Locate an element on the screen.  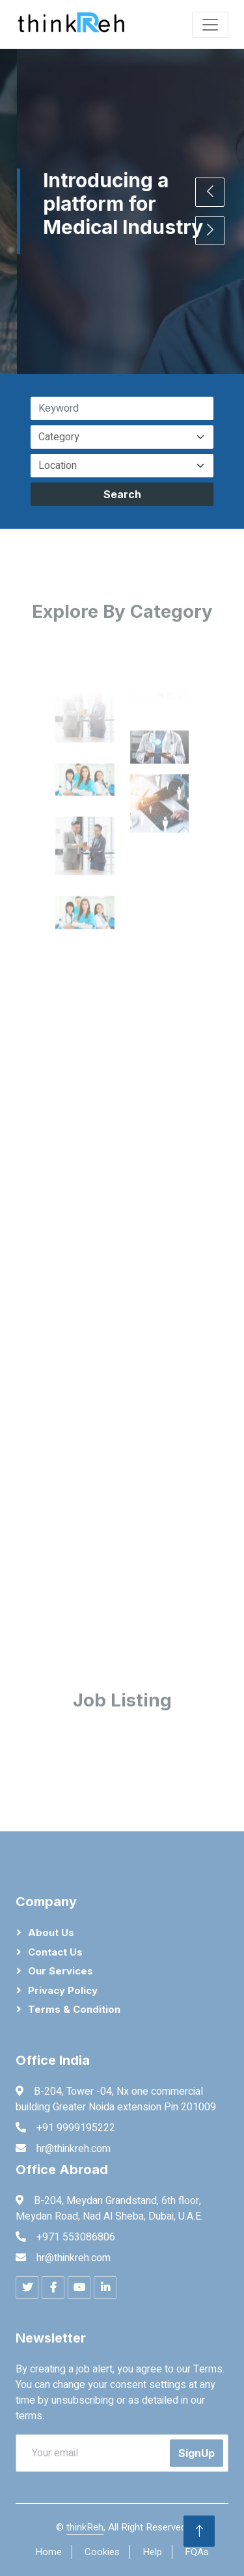
Privacy Policy is located at coordinates (63, 1990).